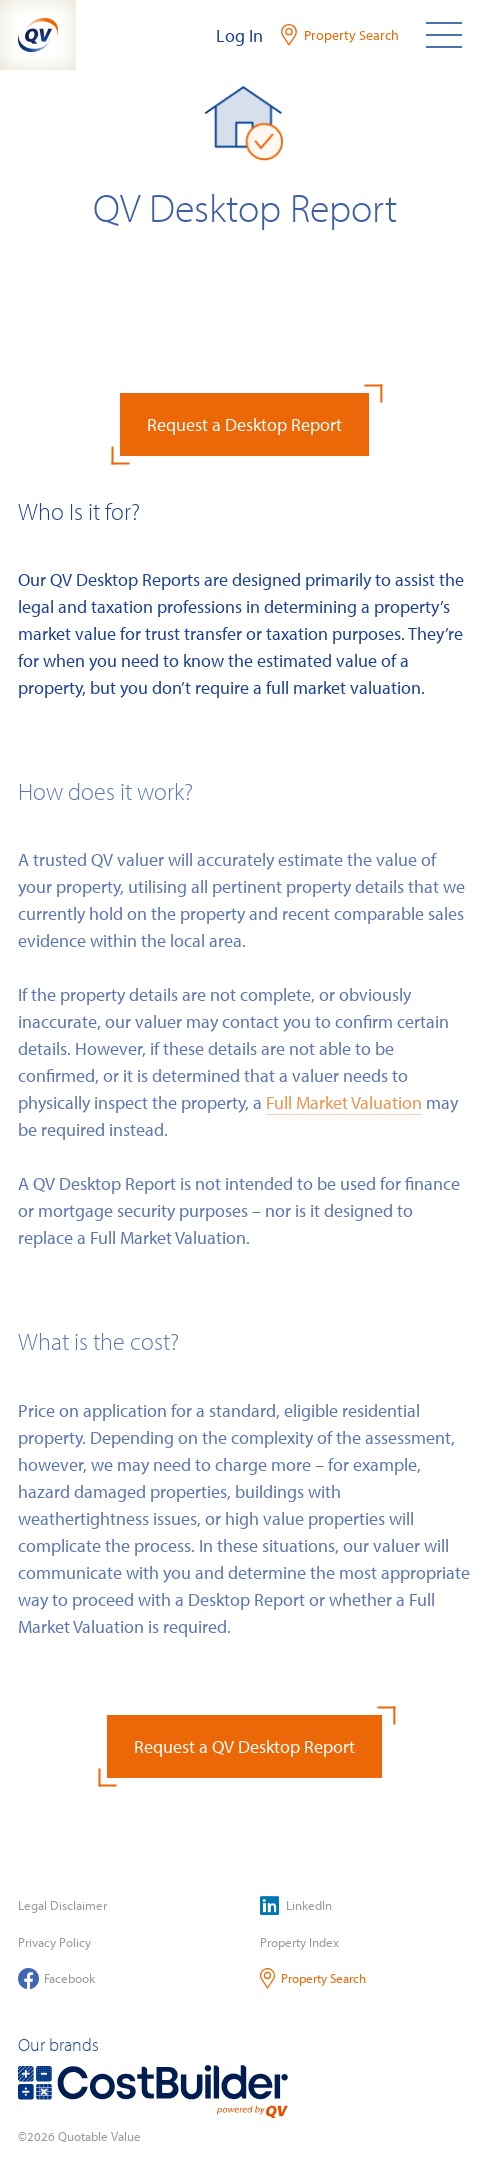 The image size is (489, 2157). I want to click on Full Market Valuation, so click(344, 1102).